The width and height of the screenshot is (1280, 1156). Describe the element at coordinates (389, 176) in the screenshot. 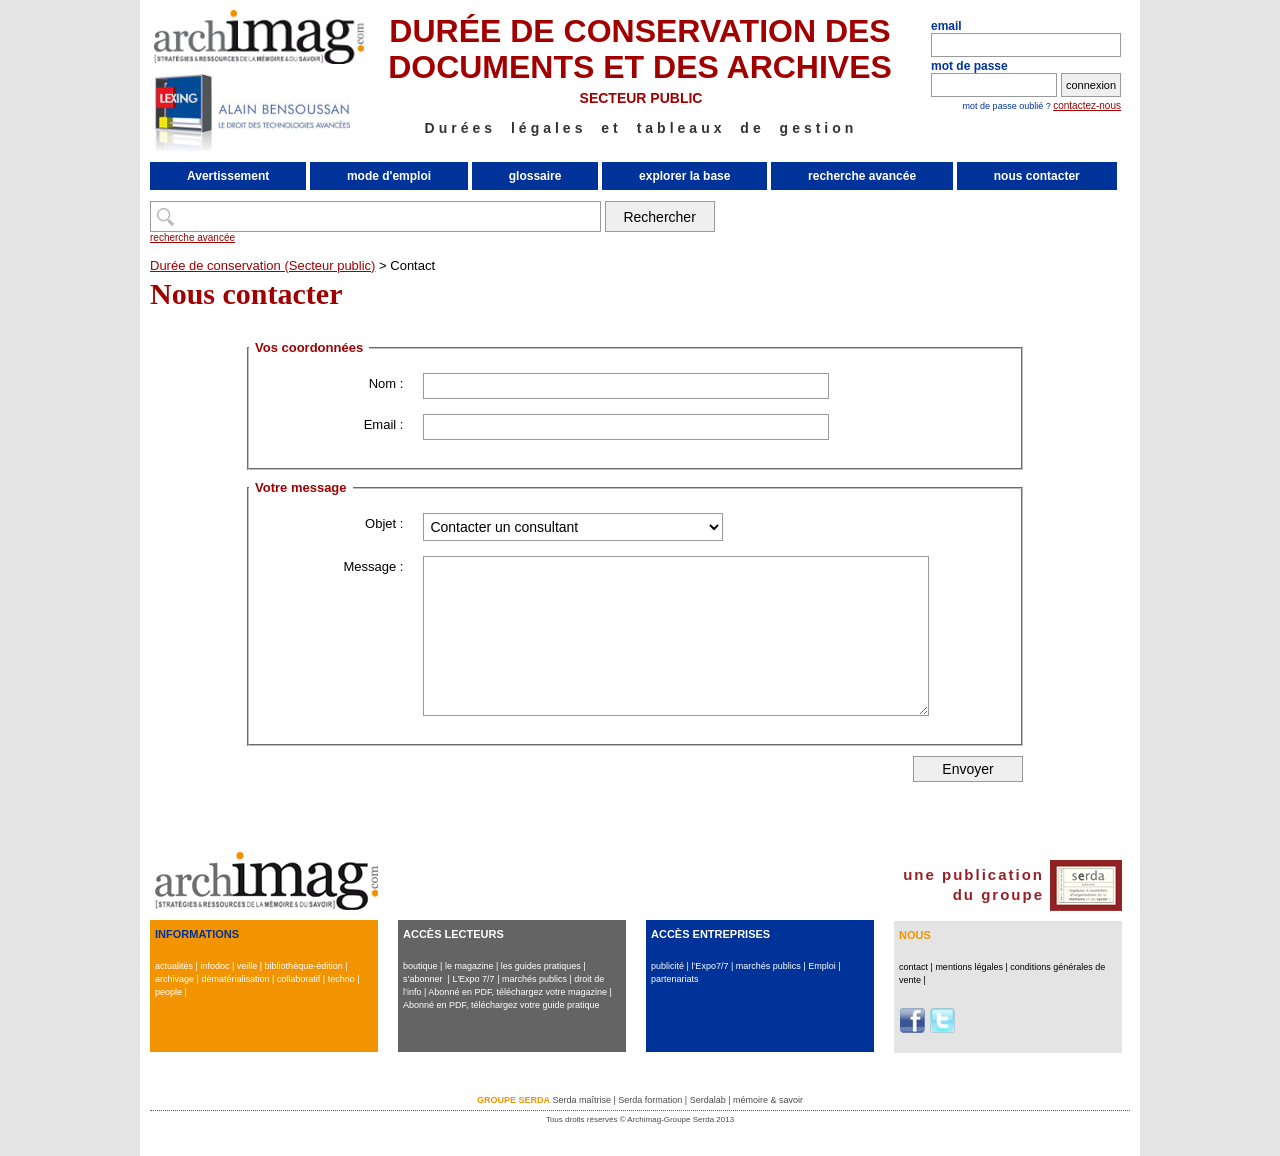

I see `mode d'emploi` at that location.